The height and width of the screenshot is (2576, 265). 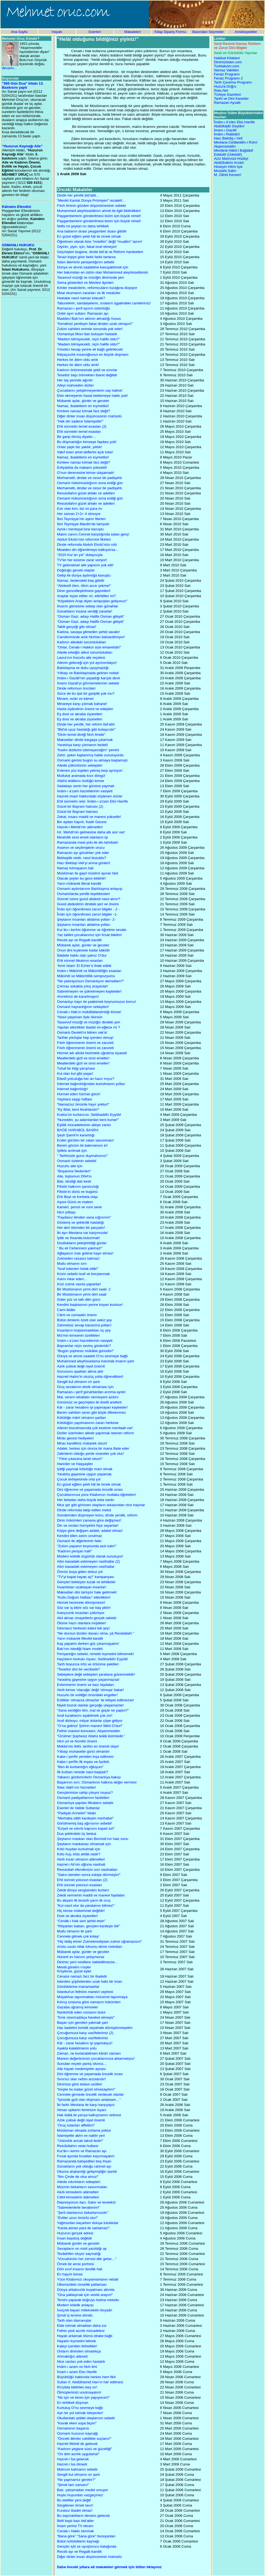 I want to click on “Merhaba sâlih kardeşim merhaba!”, so click(x=85, y=1818).